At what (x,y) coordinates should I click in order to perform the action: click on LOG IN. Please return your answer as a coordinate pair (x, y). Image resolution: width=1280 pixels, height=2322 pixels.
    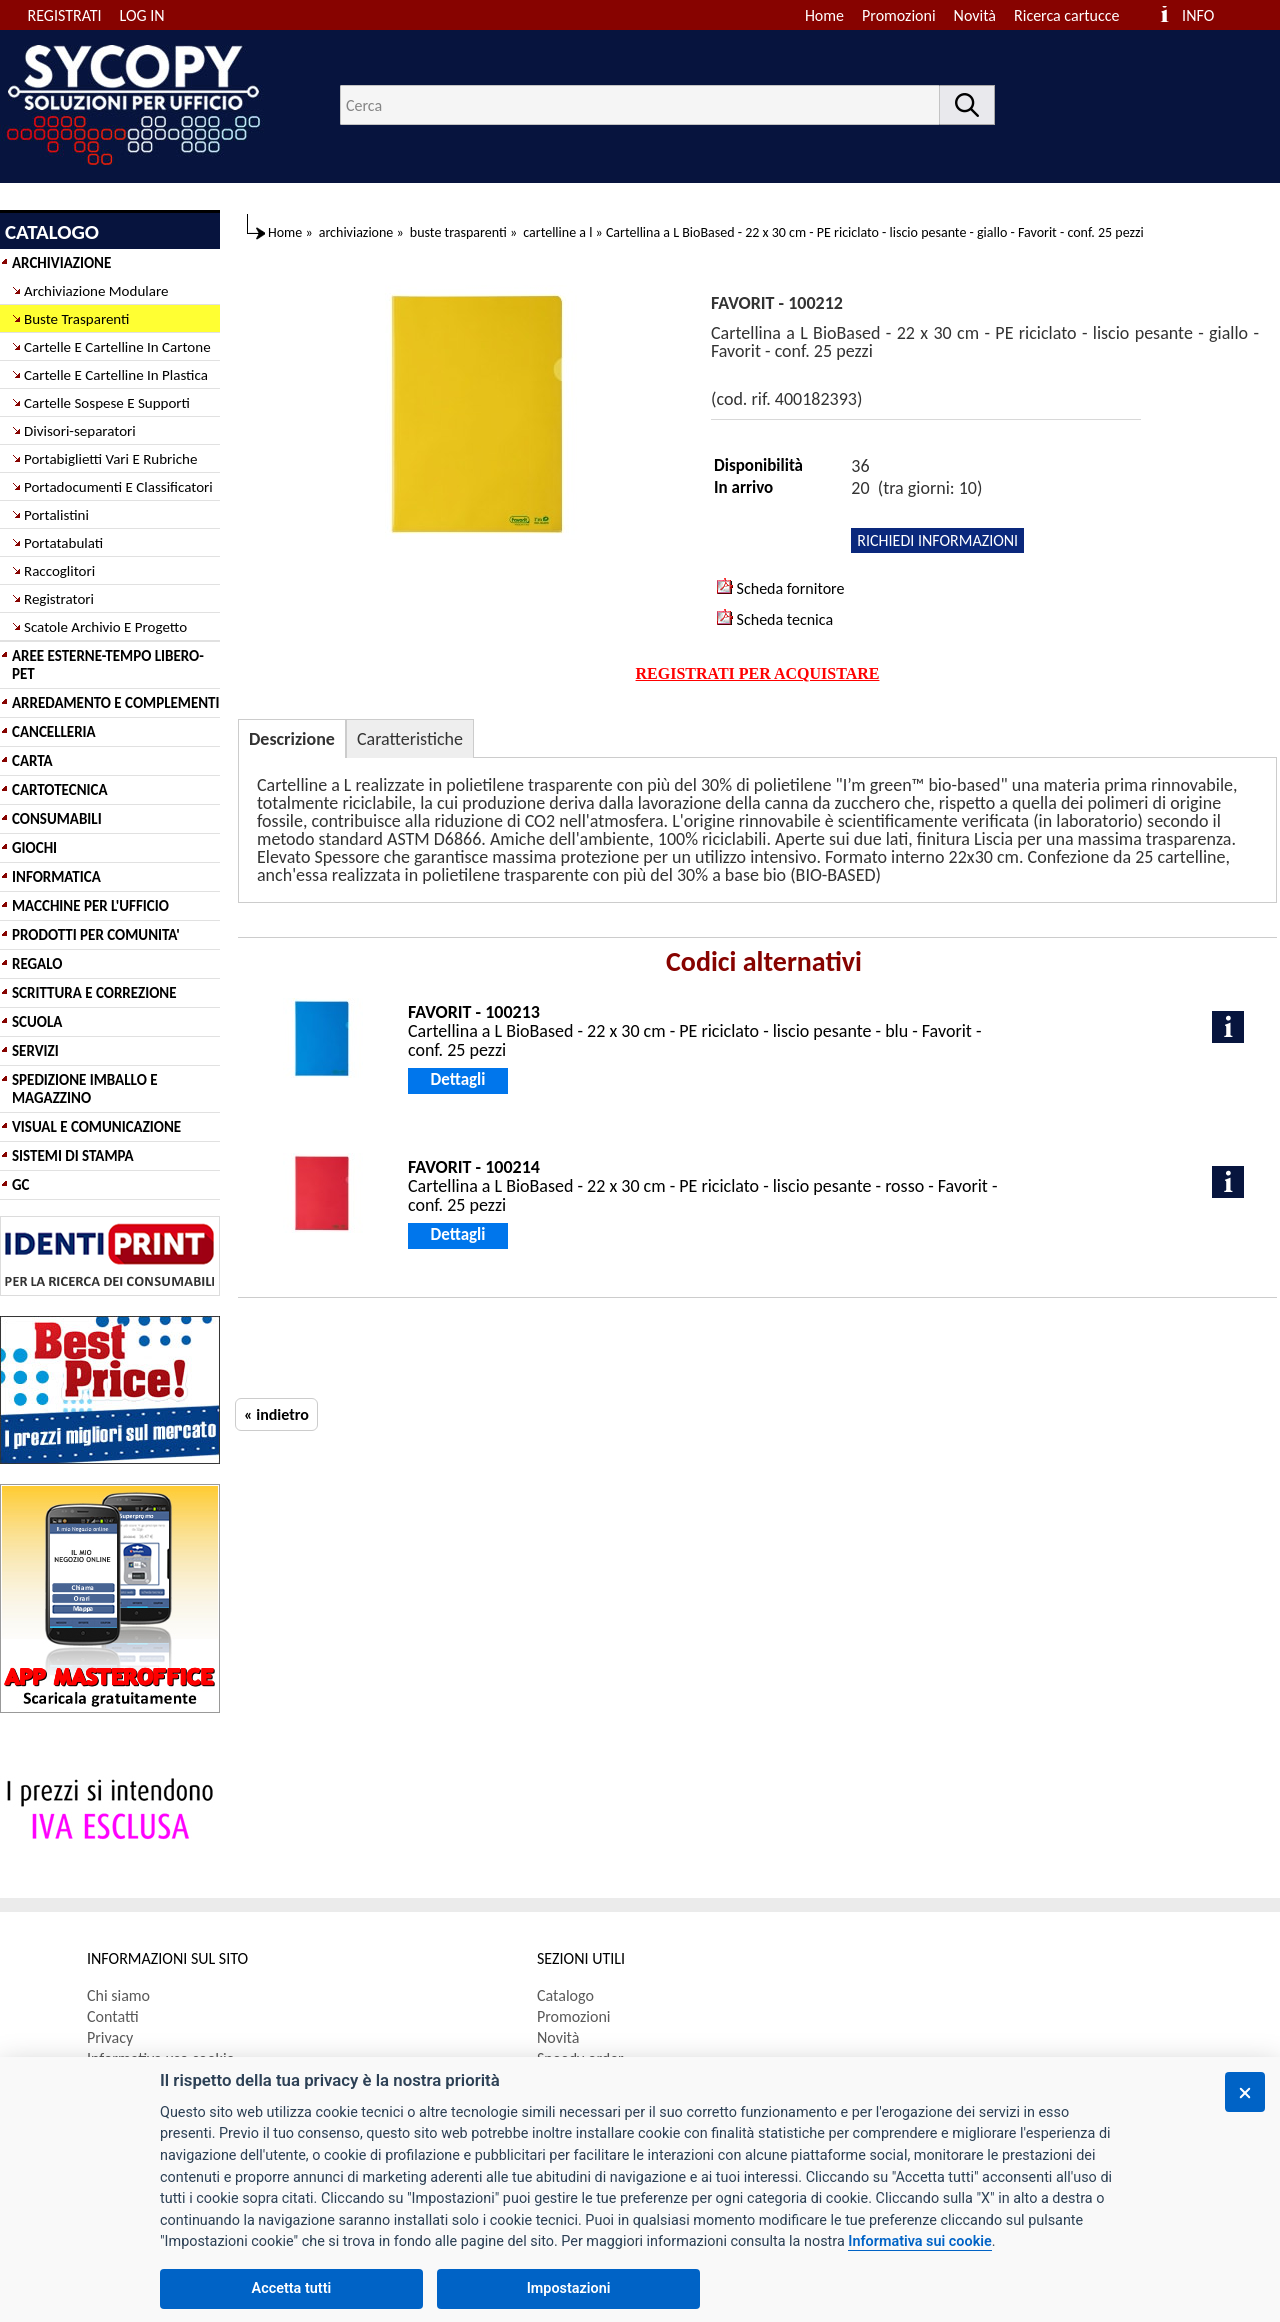
    Looking at the image, I should click on (142, 15).